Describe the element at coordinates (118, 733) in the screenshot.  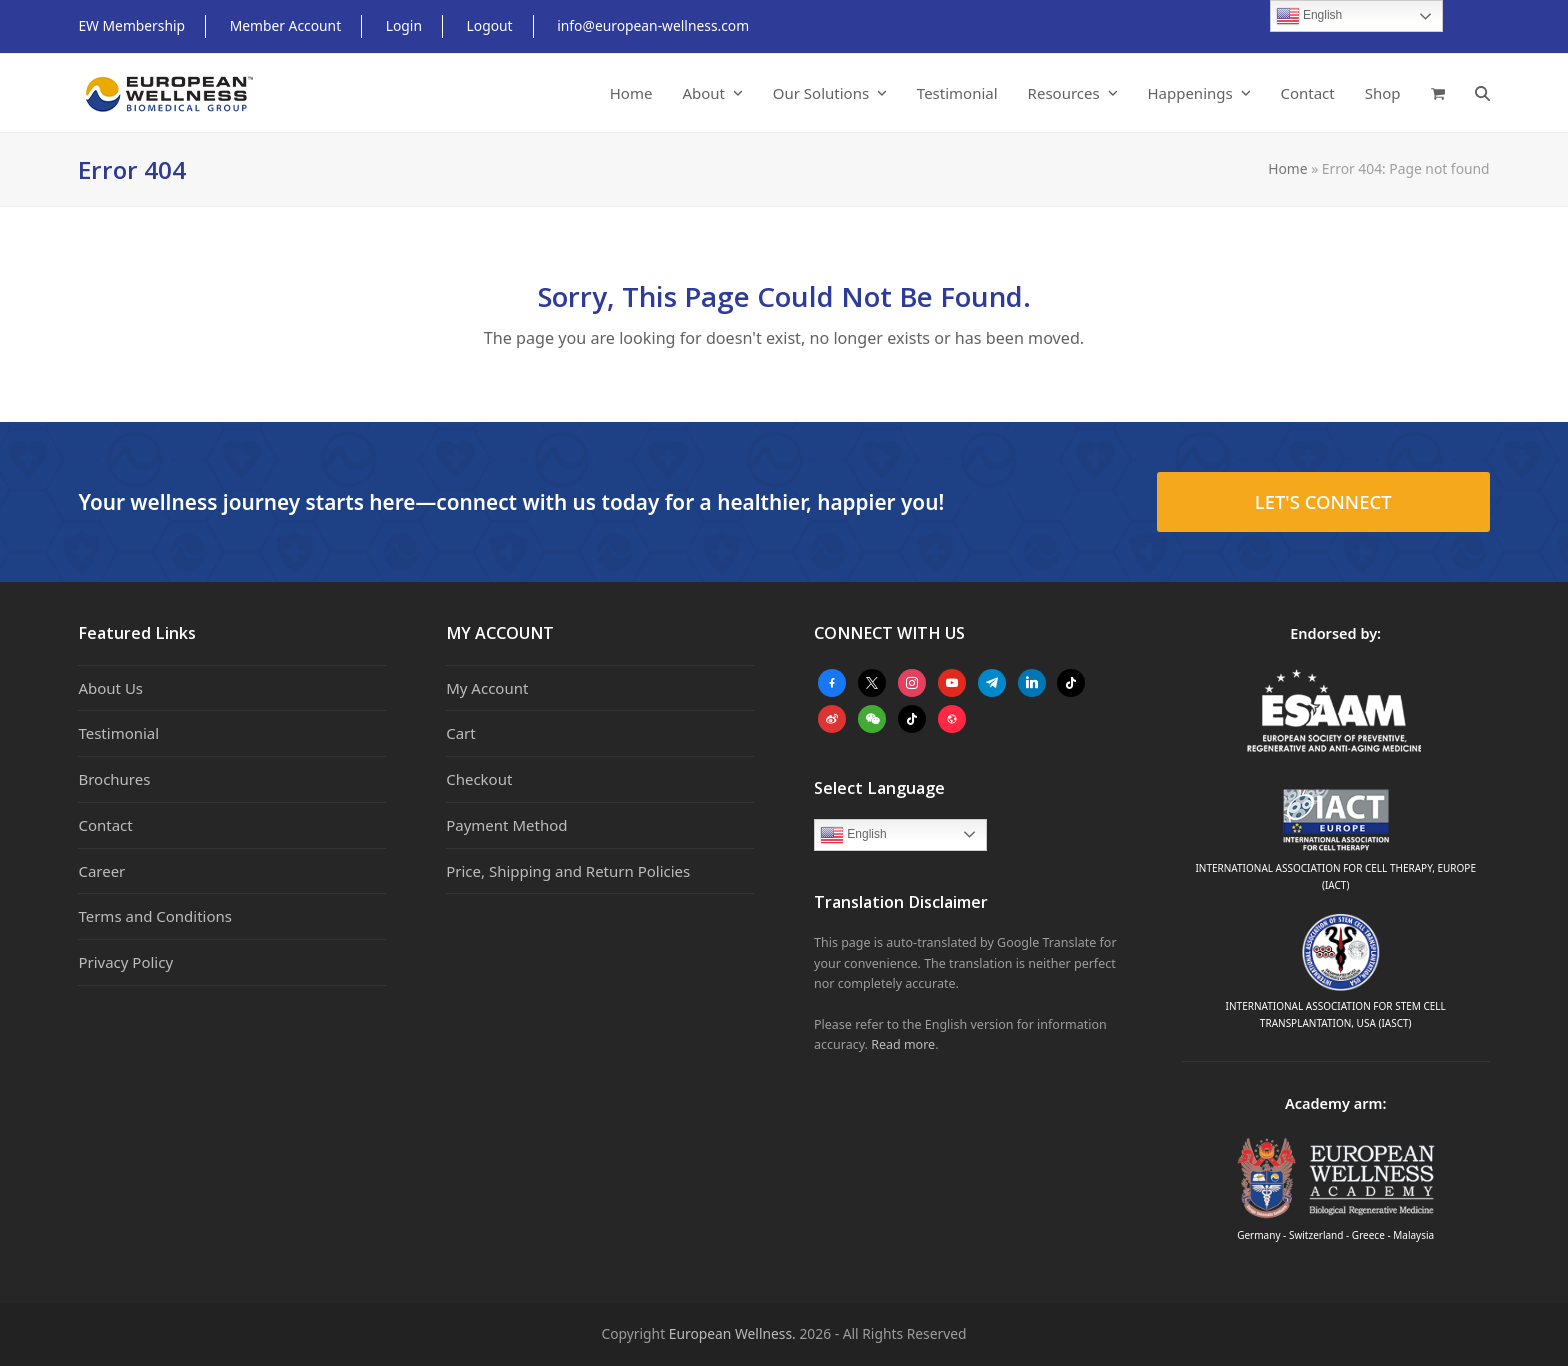
I see `Testimonial` at that location.